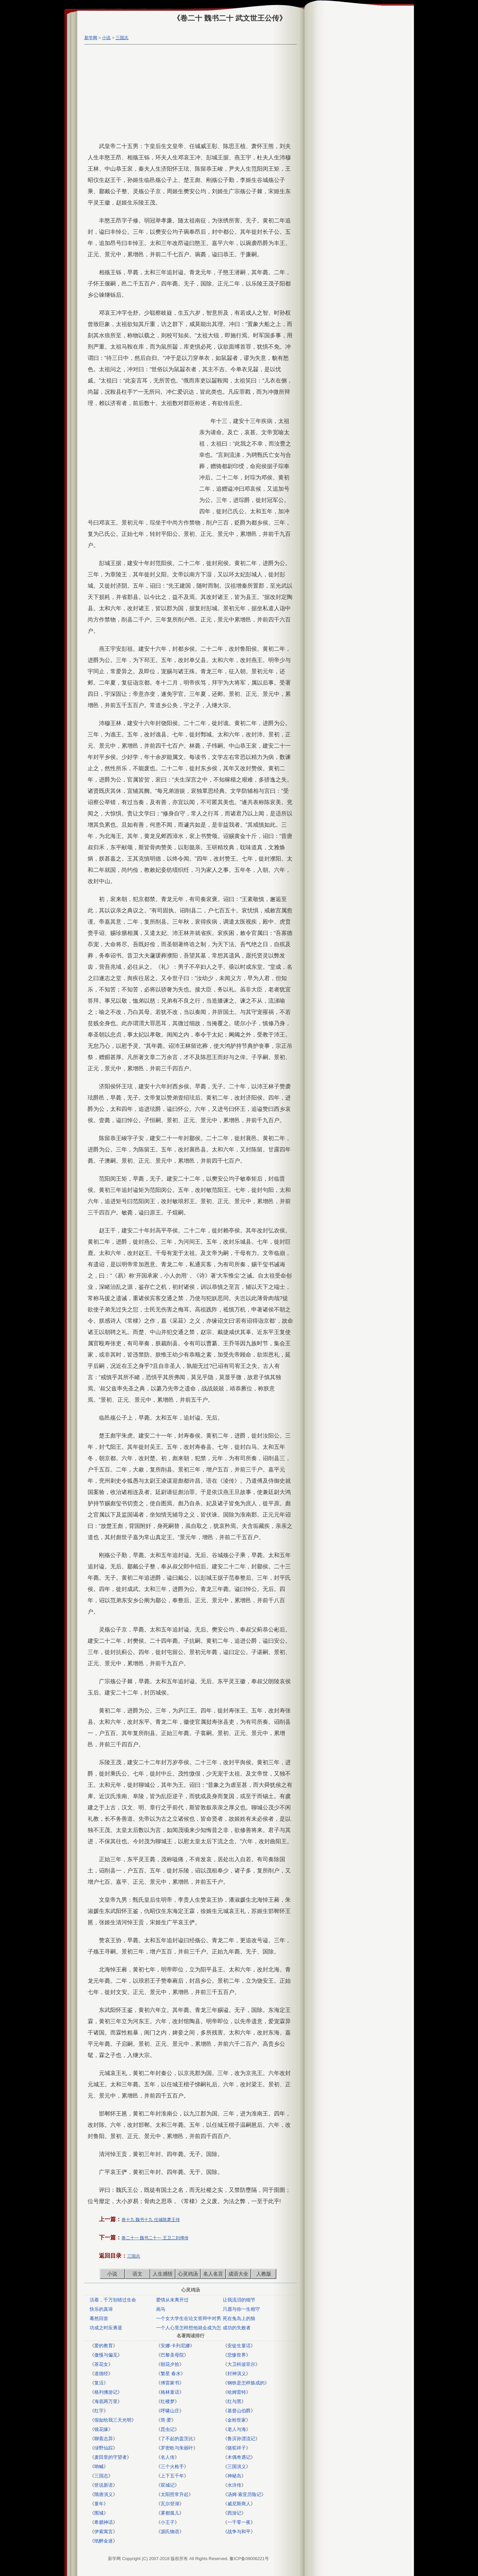  Describe the element at coordinates (241, 2438) in the screenshot. I see `鲁滨孙漂流记` at that location.